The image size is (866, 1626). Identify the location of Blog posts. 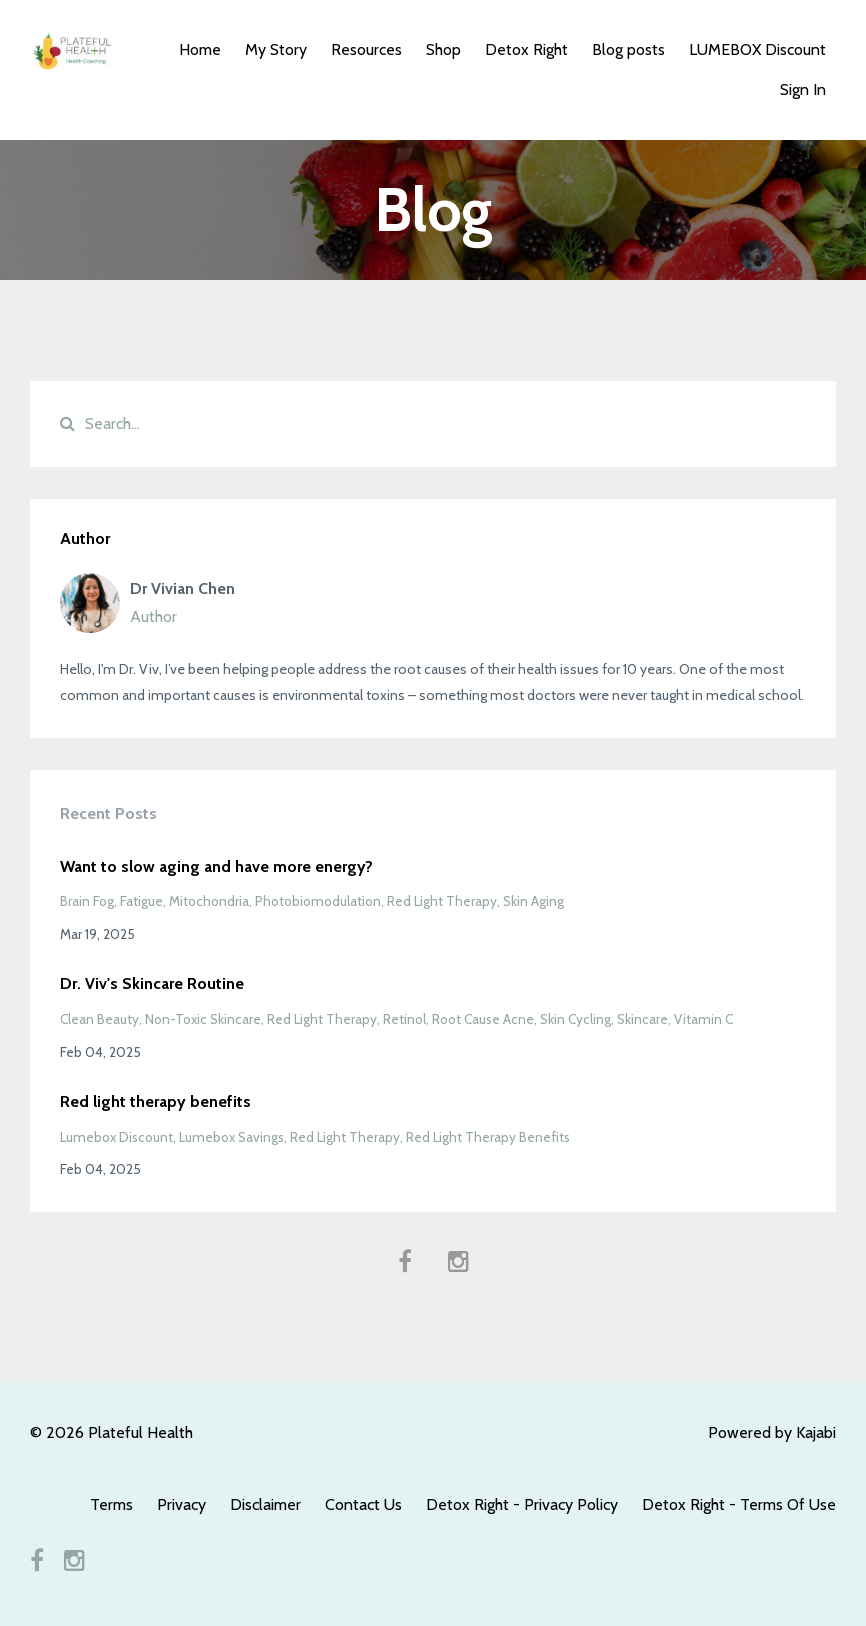
(628, 49).